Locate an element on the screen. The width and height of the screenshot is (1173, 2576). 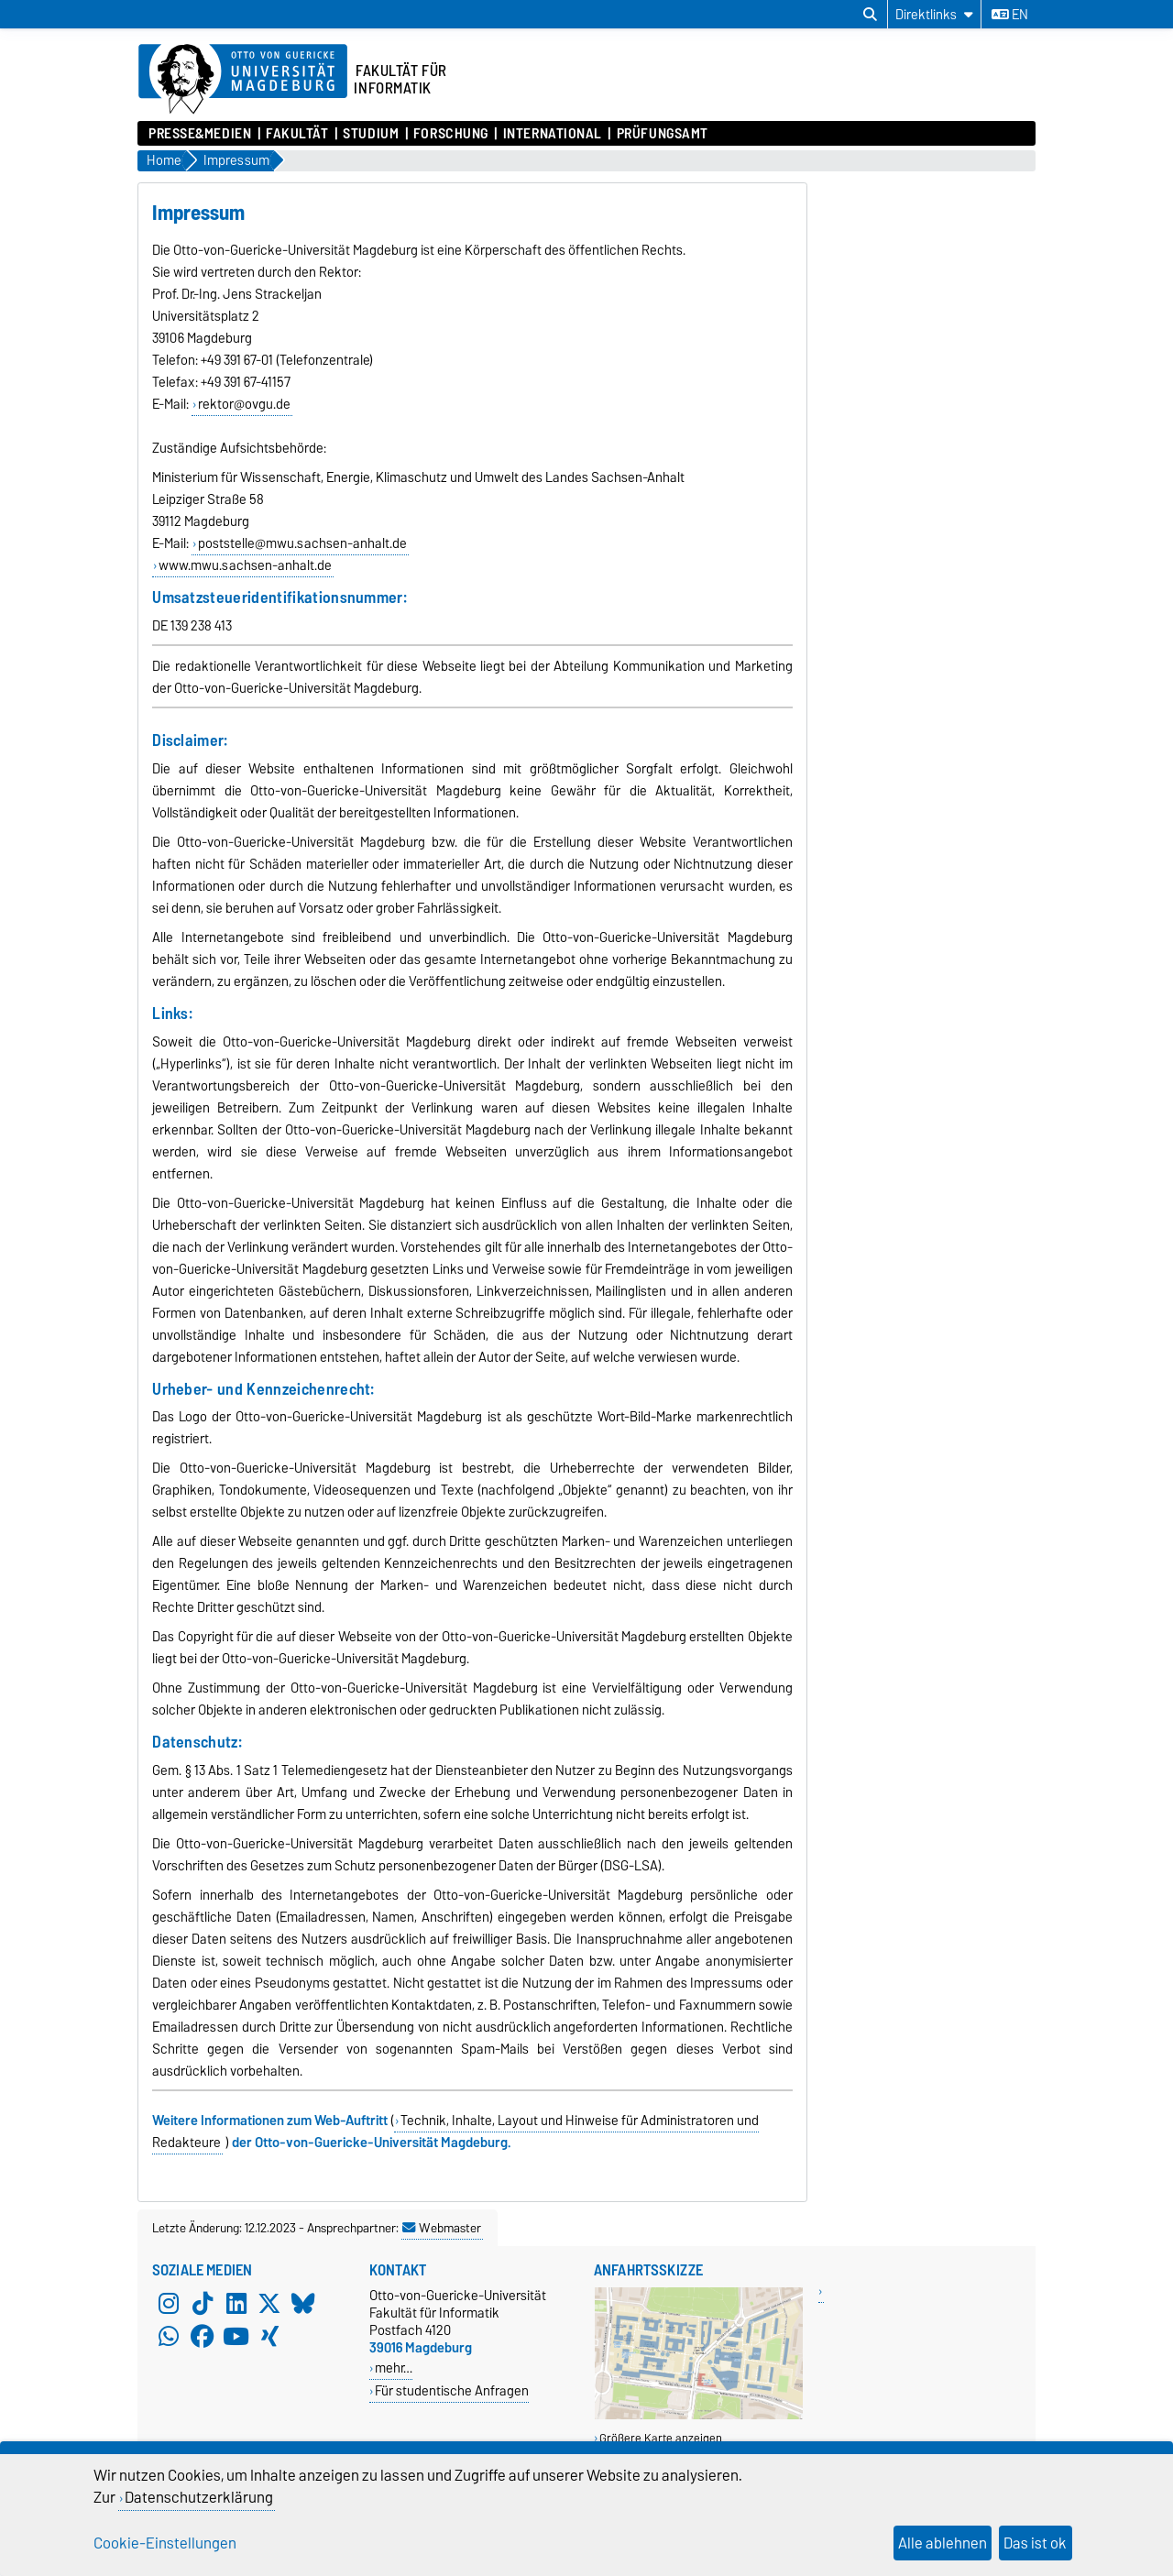
www.mwu.sachsen-anhalt.de is located at coordinates (245, 565).